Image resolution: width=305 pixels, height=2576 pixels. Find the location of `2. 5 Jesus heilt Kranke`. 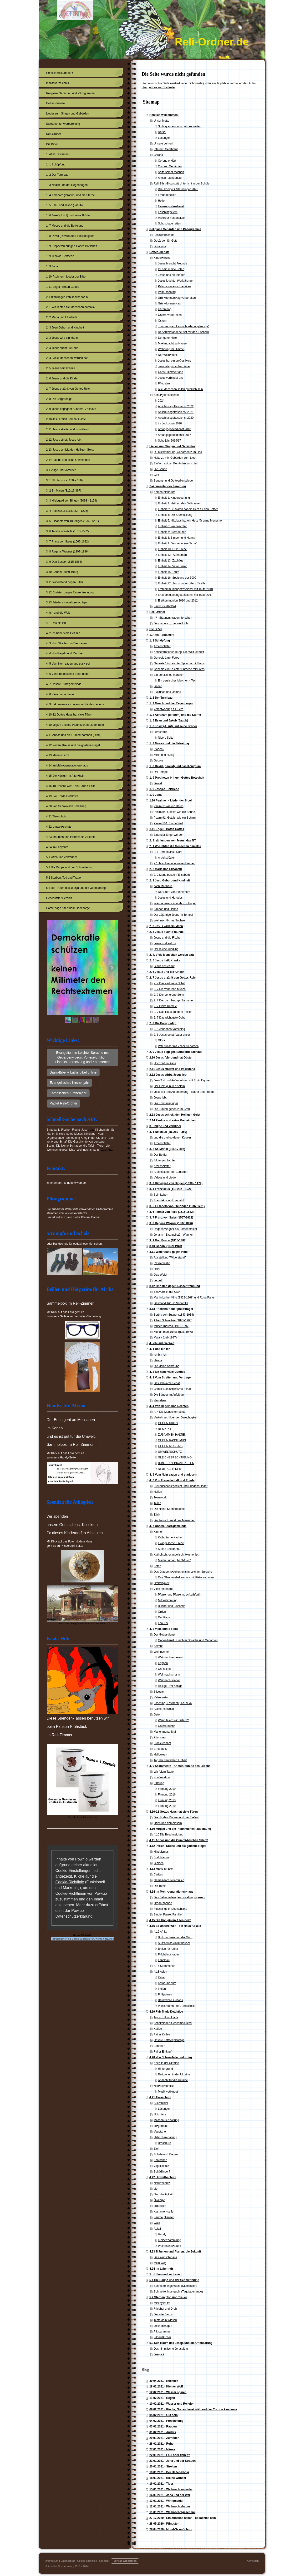

2. 5 Jesus heilt Kranke is located at coordinates (164, 960).